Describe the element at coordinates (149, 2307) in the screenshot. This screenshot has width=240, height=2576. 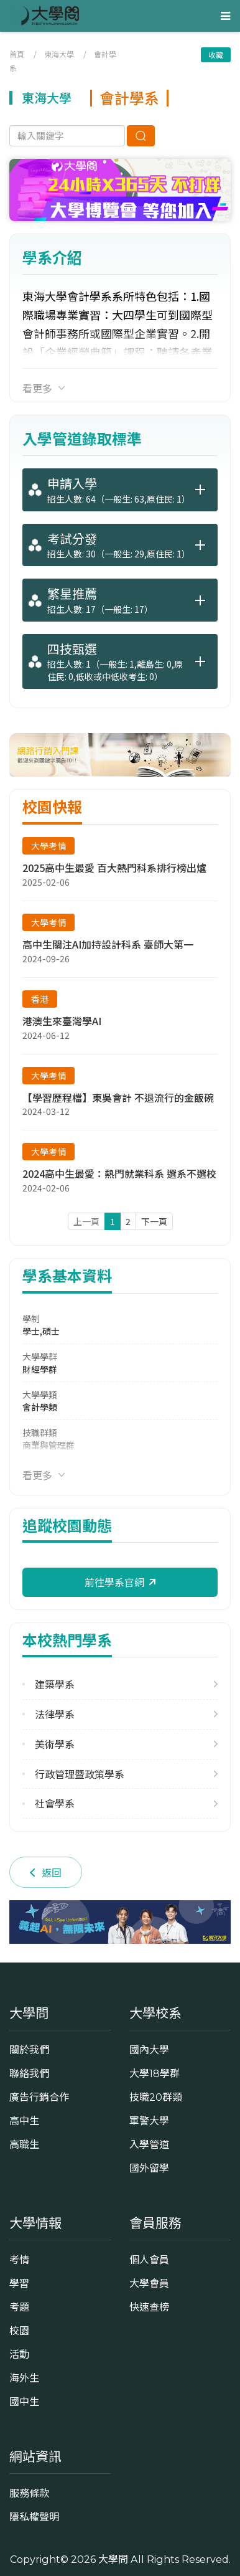
I see `快速查榜` at that location.